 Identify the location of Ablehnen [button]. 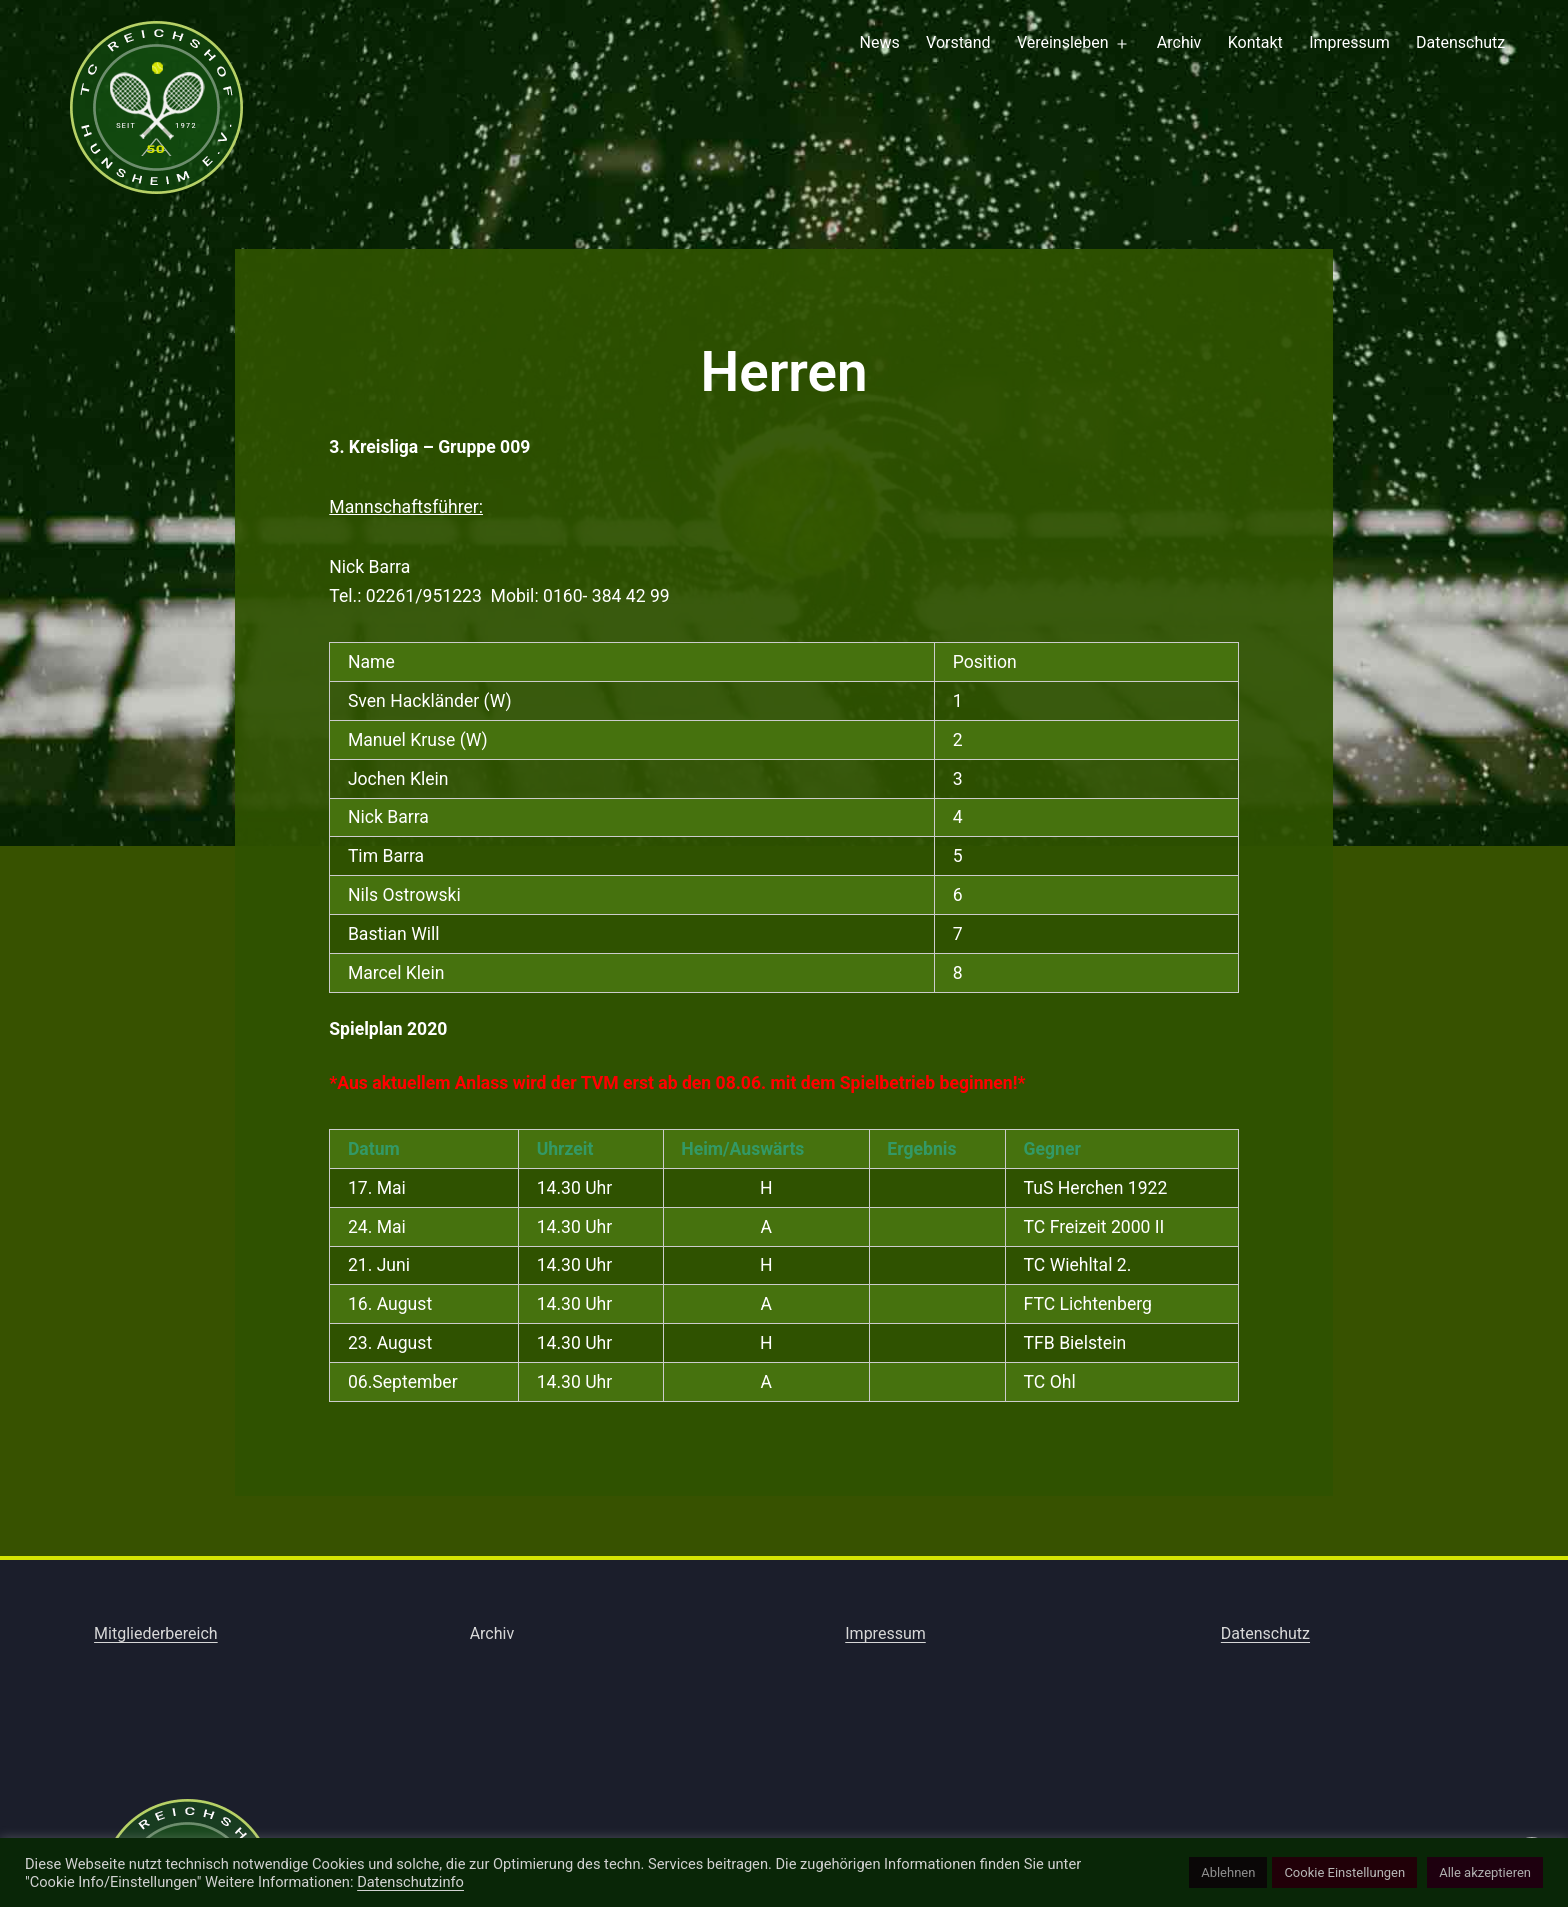
(1228, 1872).